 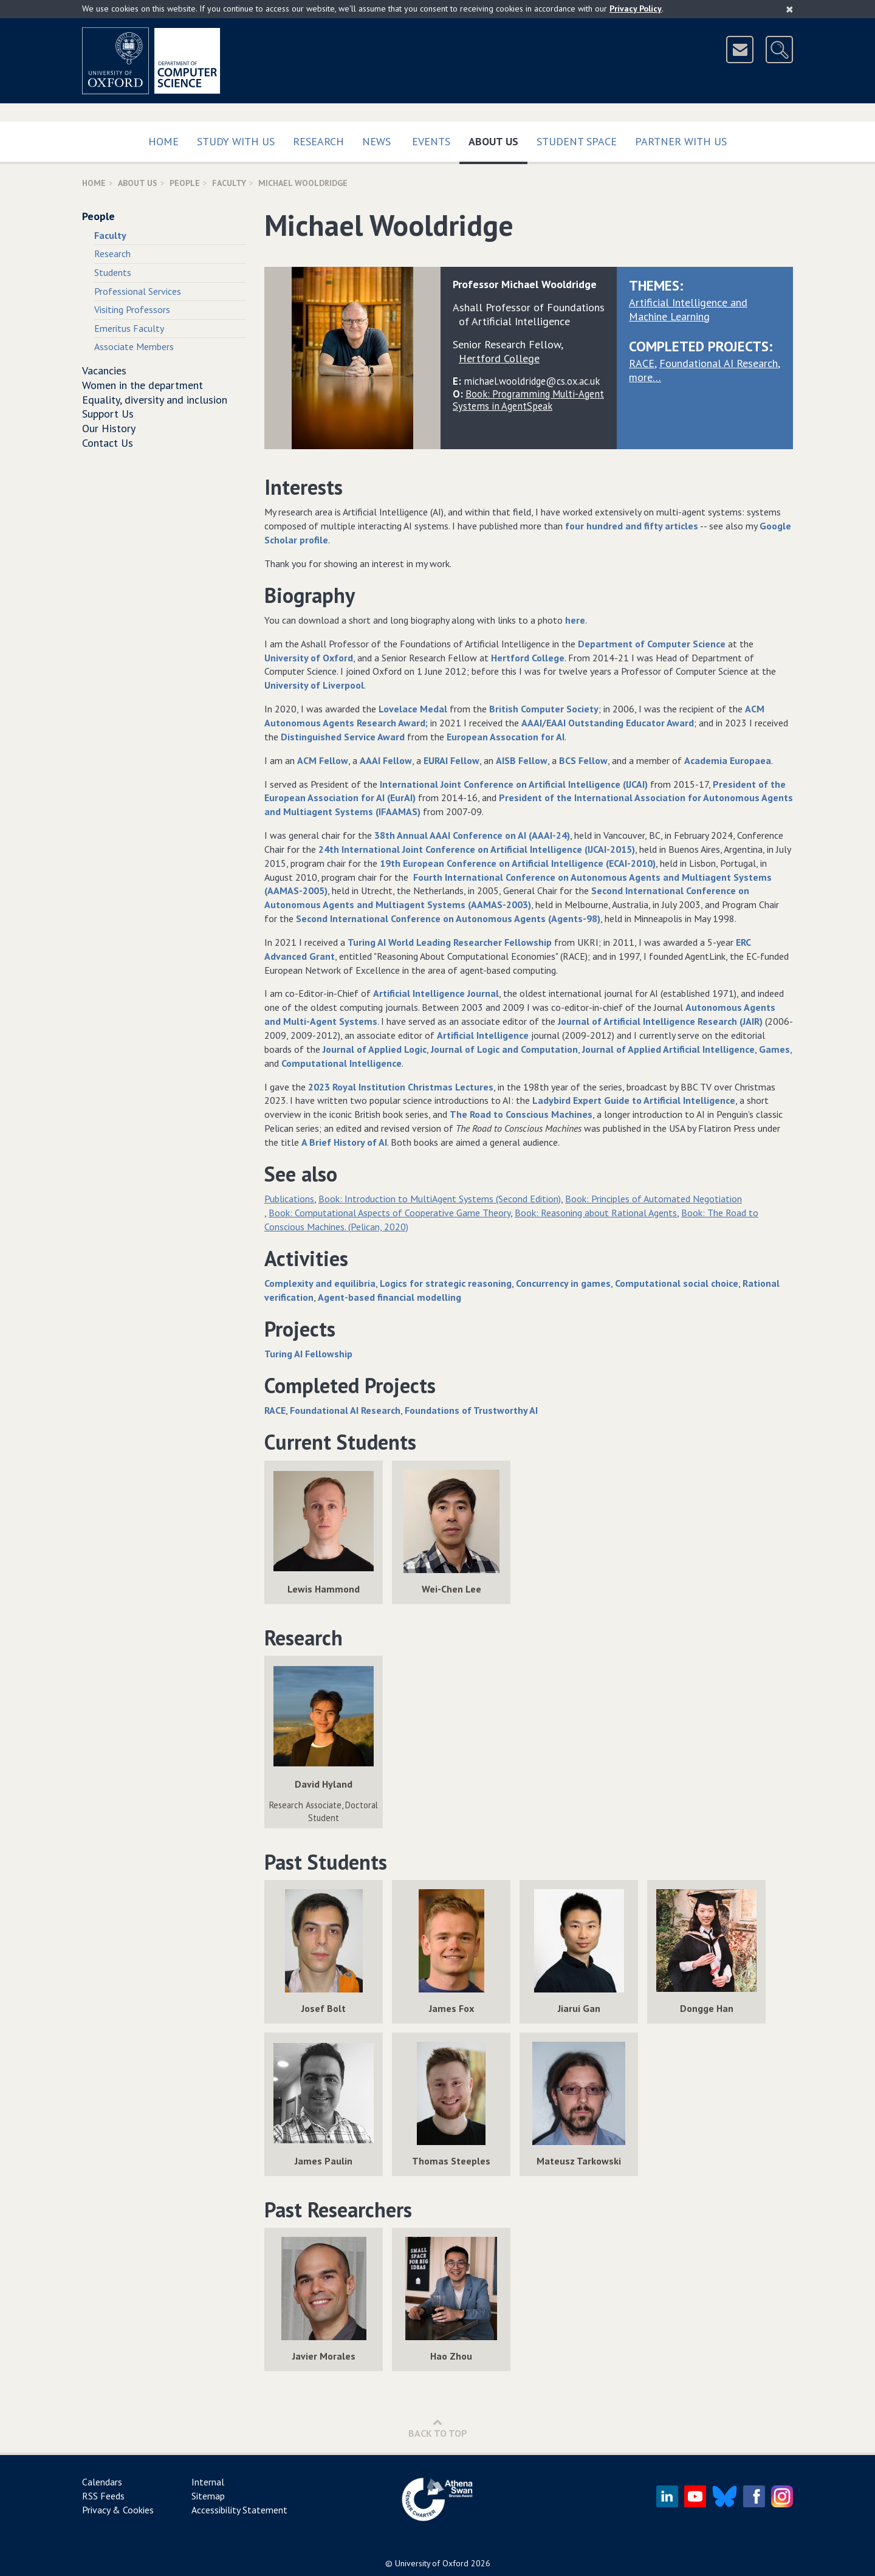 What do you see at coordinates (653, 1199) in the screenshot?
I see `Book: Principles of Automated Negotiation` at bounding box center [653, 1199].